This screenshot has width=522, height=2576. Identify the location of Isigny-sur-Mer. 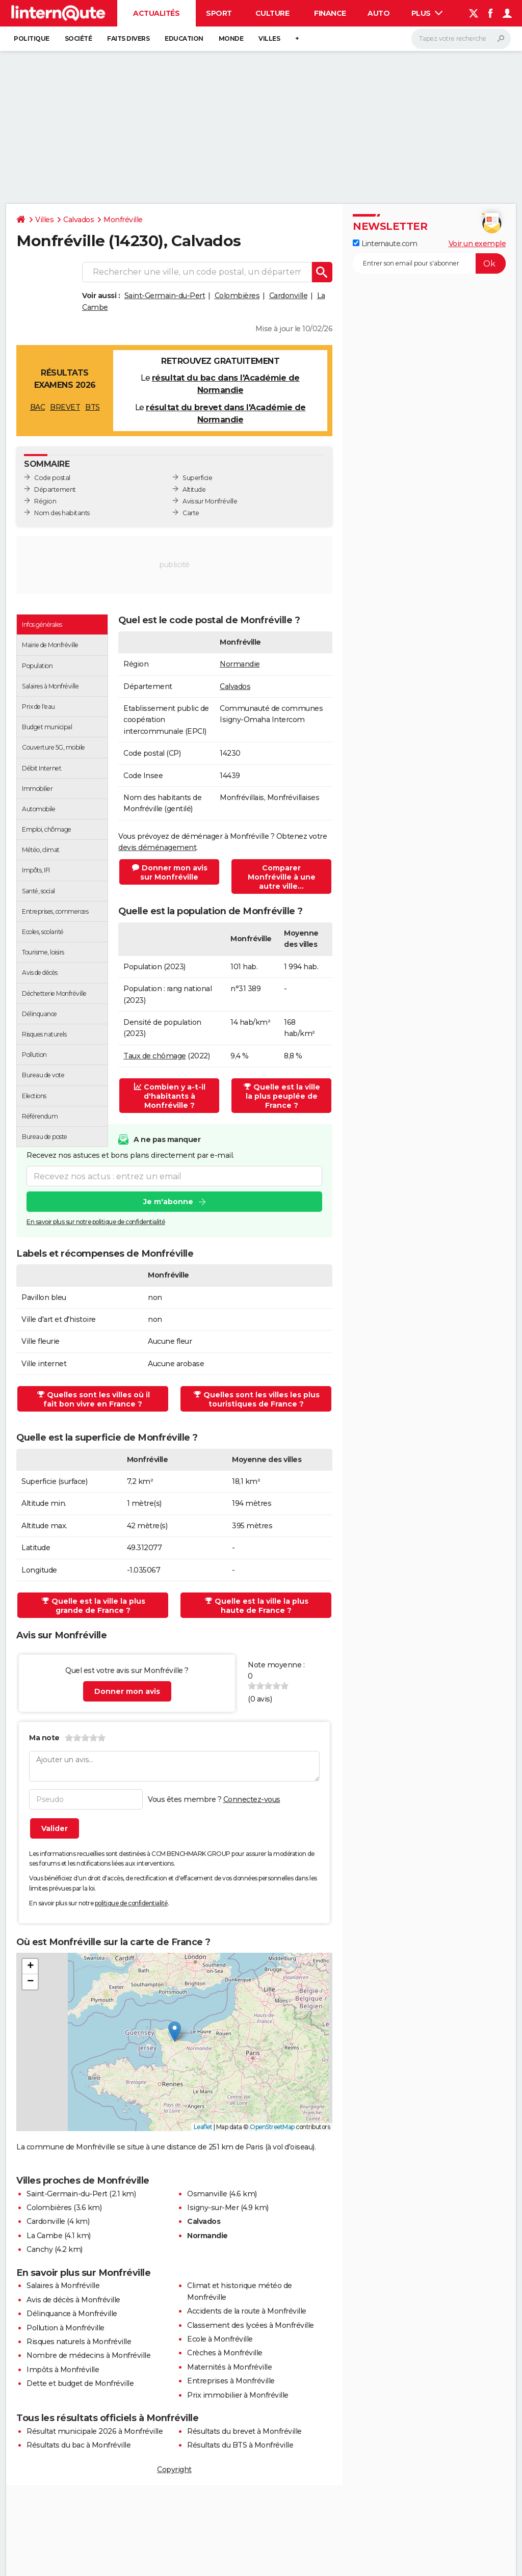
(213, 2207).